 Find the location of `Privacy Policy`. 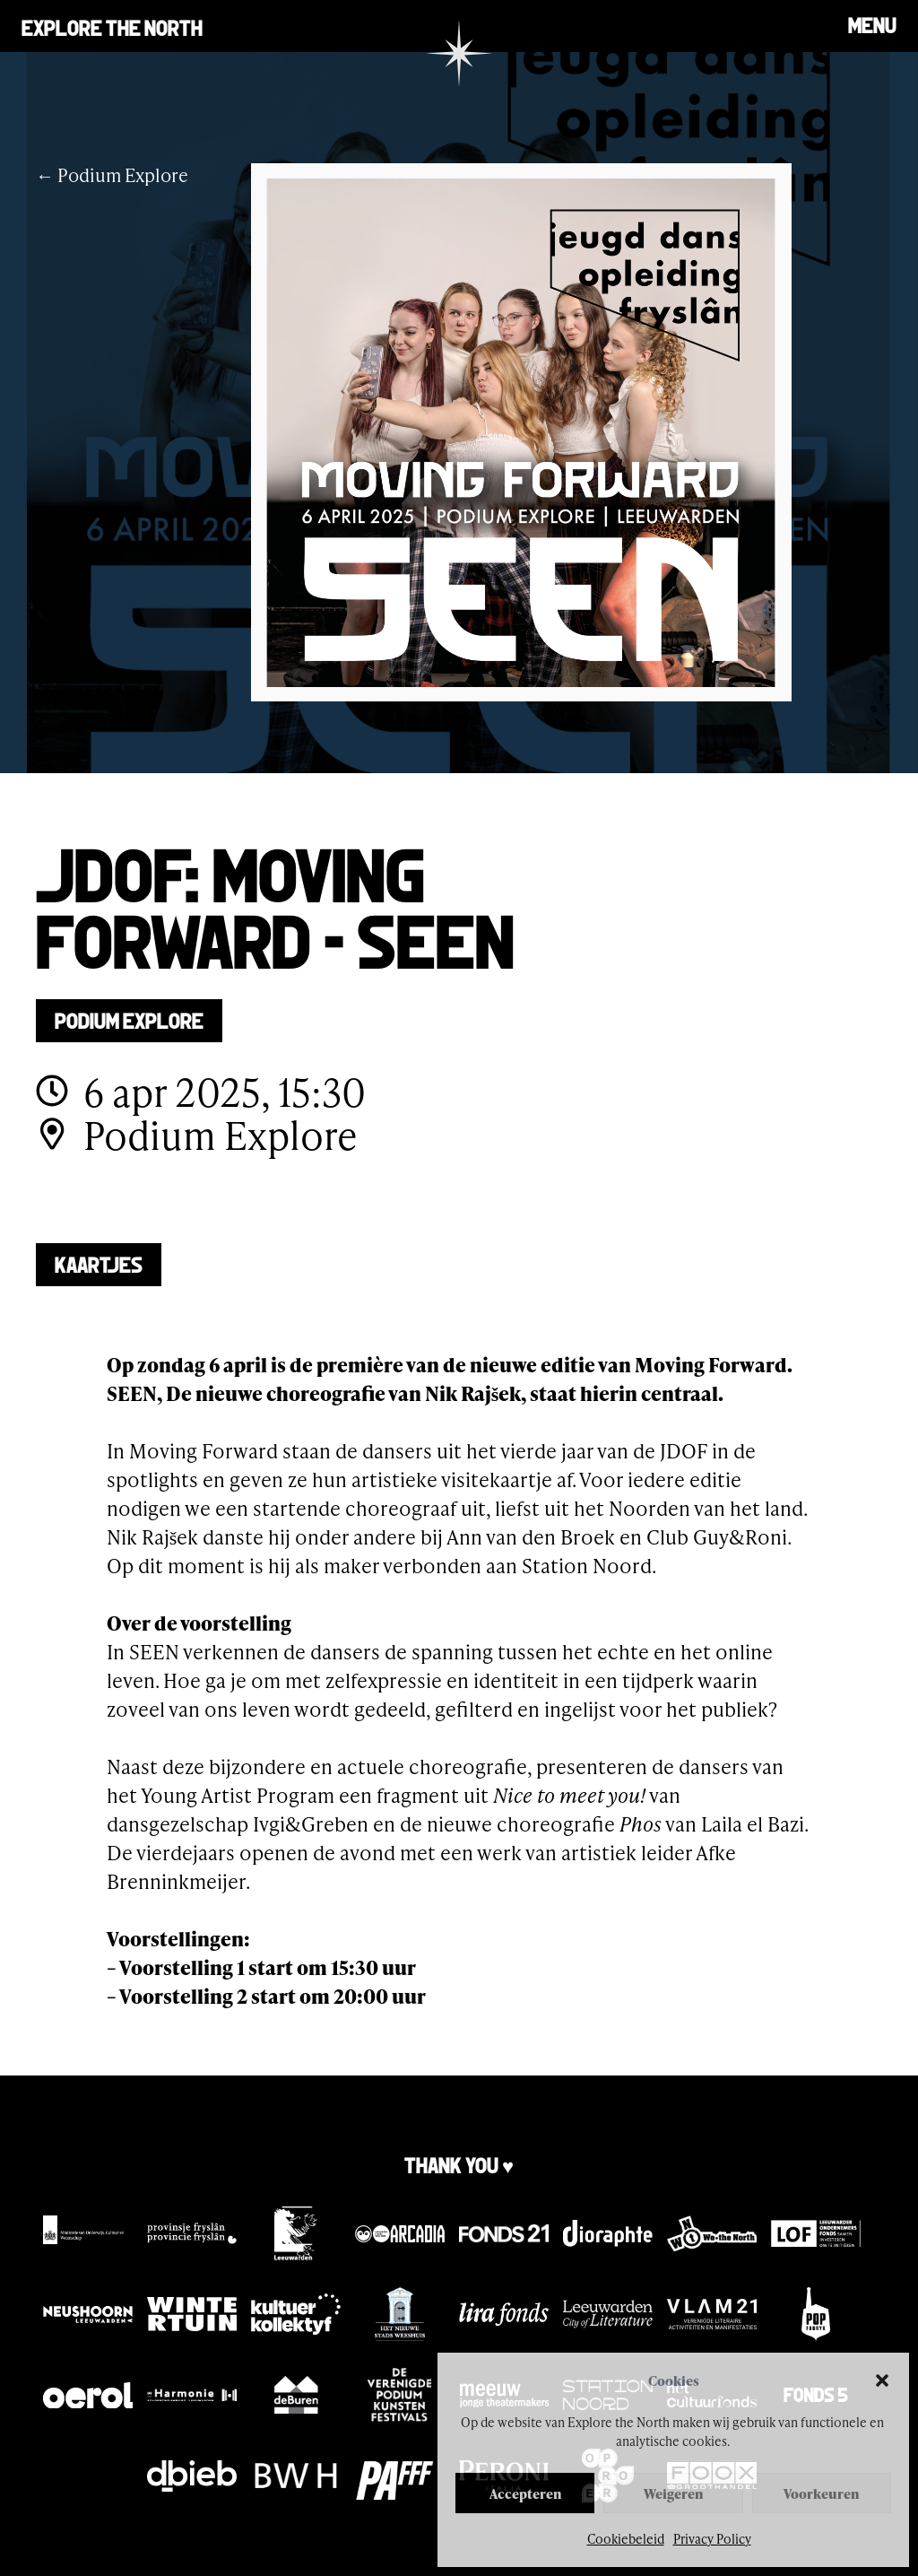

Privacy Policy is located at coordinates (712, 2538).